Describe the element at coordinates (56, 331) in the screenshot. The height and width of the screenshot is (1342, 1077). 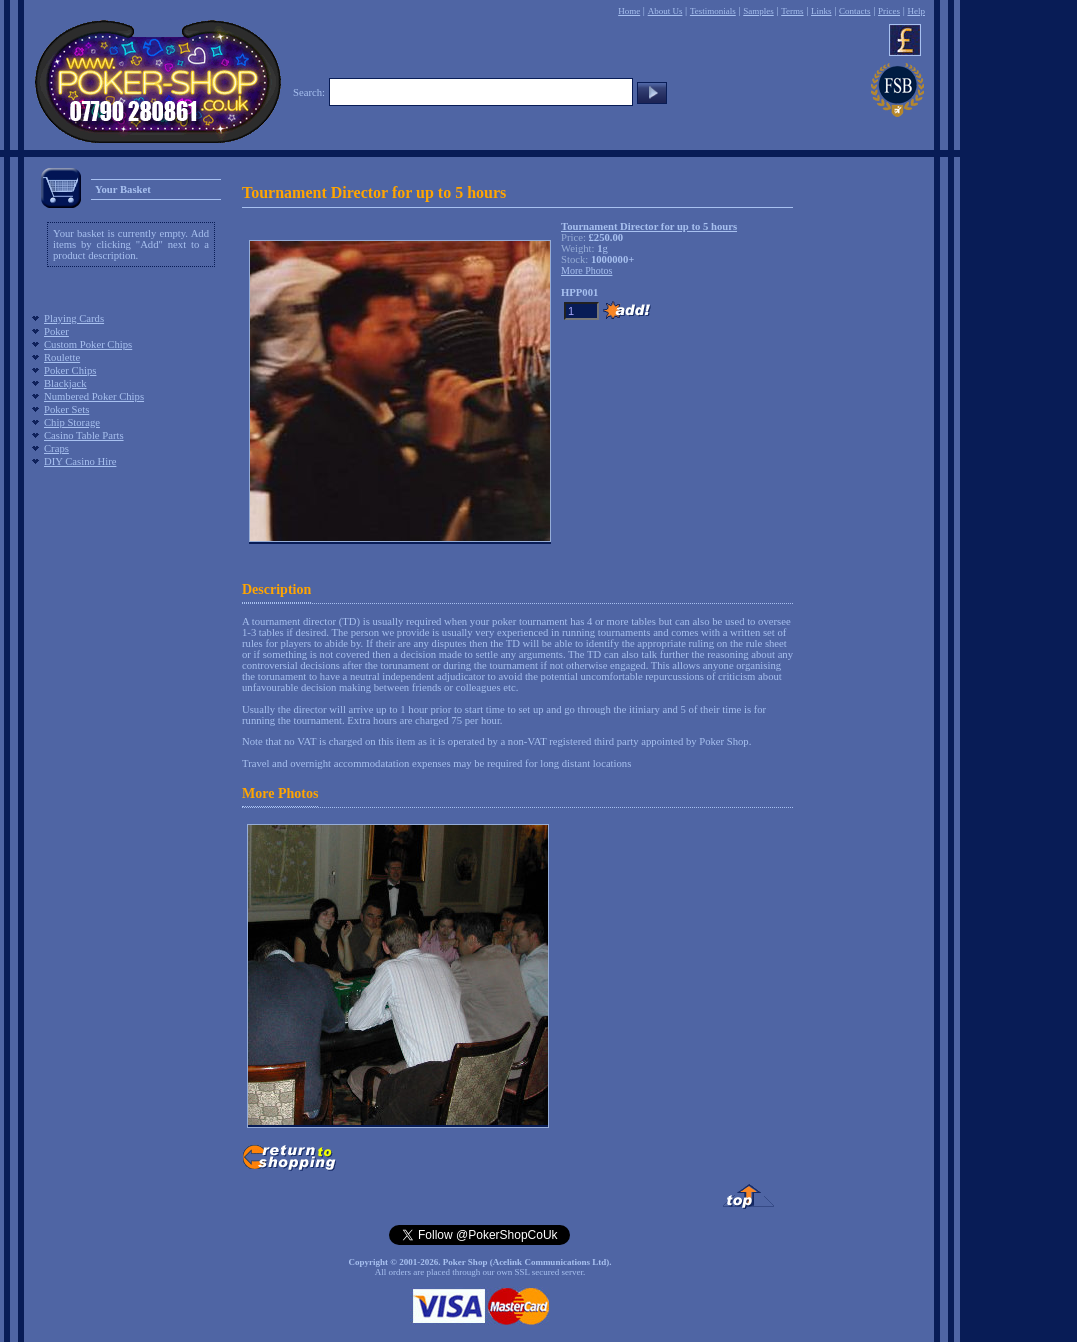
I see `Poker` at that location.